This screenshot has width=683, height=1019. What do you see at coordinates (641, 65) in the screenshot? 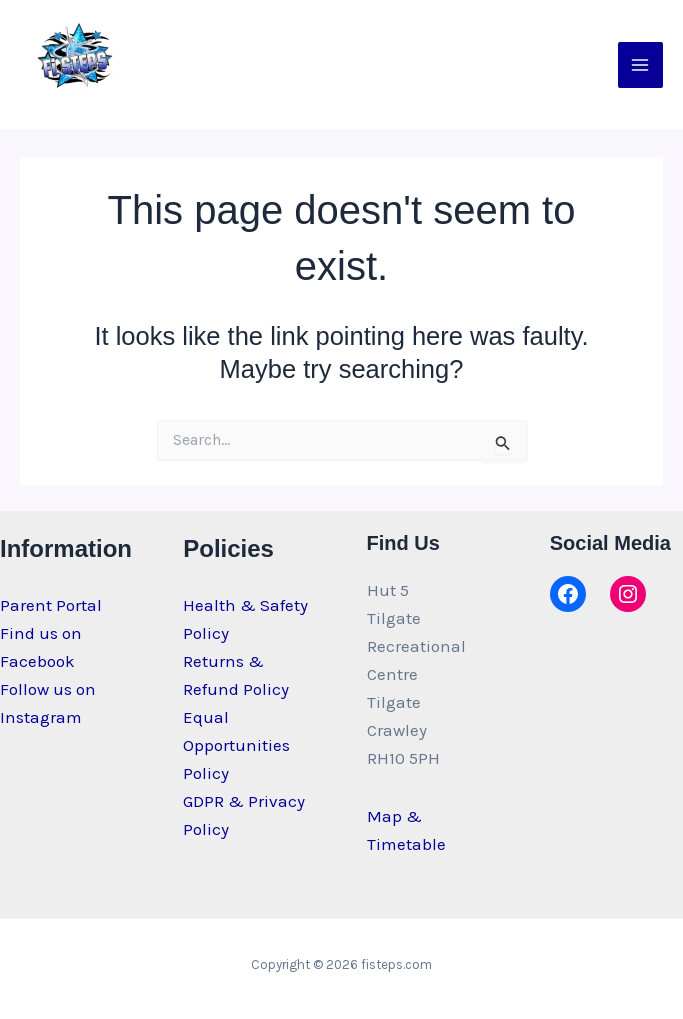
I see `[Main menu toggle]` at bounding box center [641, 65].